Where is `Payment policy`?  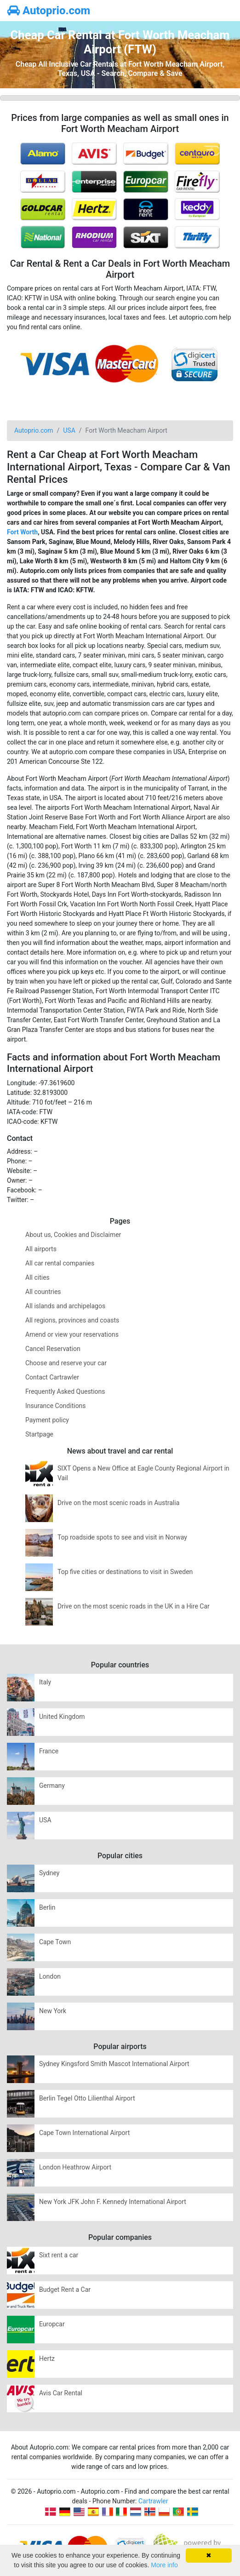 Payment policy is located at coordinates (47, 1420).